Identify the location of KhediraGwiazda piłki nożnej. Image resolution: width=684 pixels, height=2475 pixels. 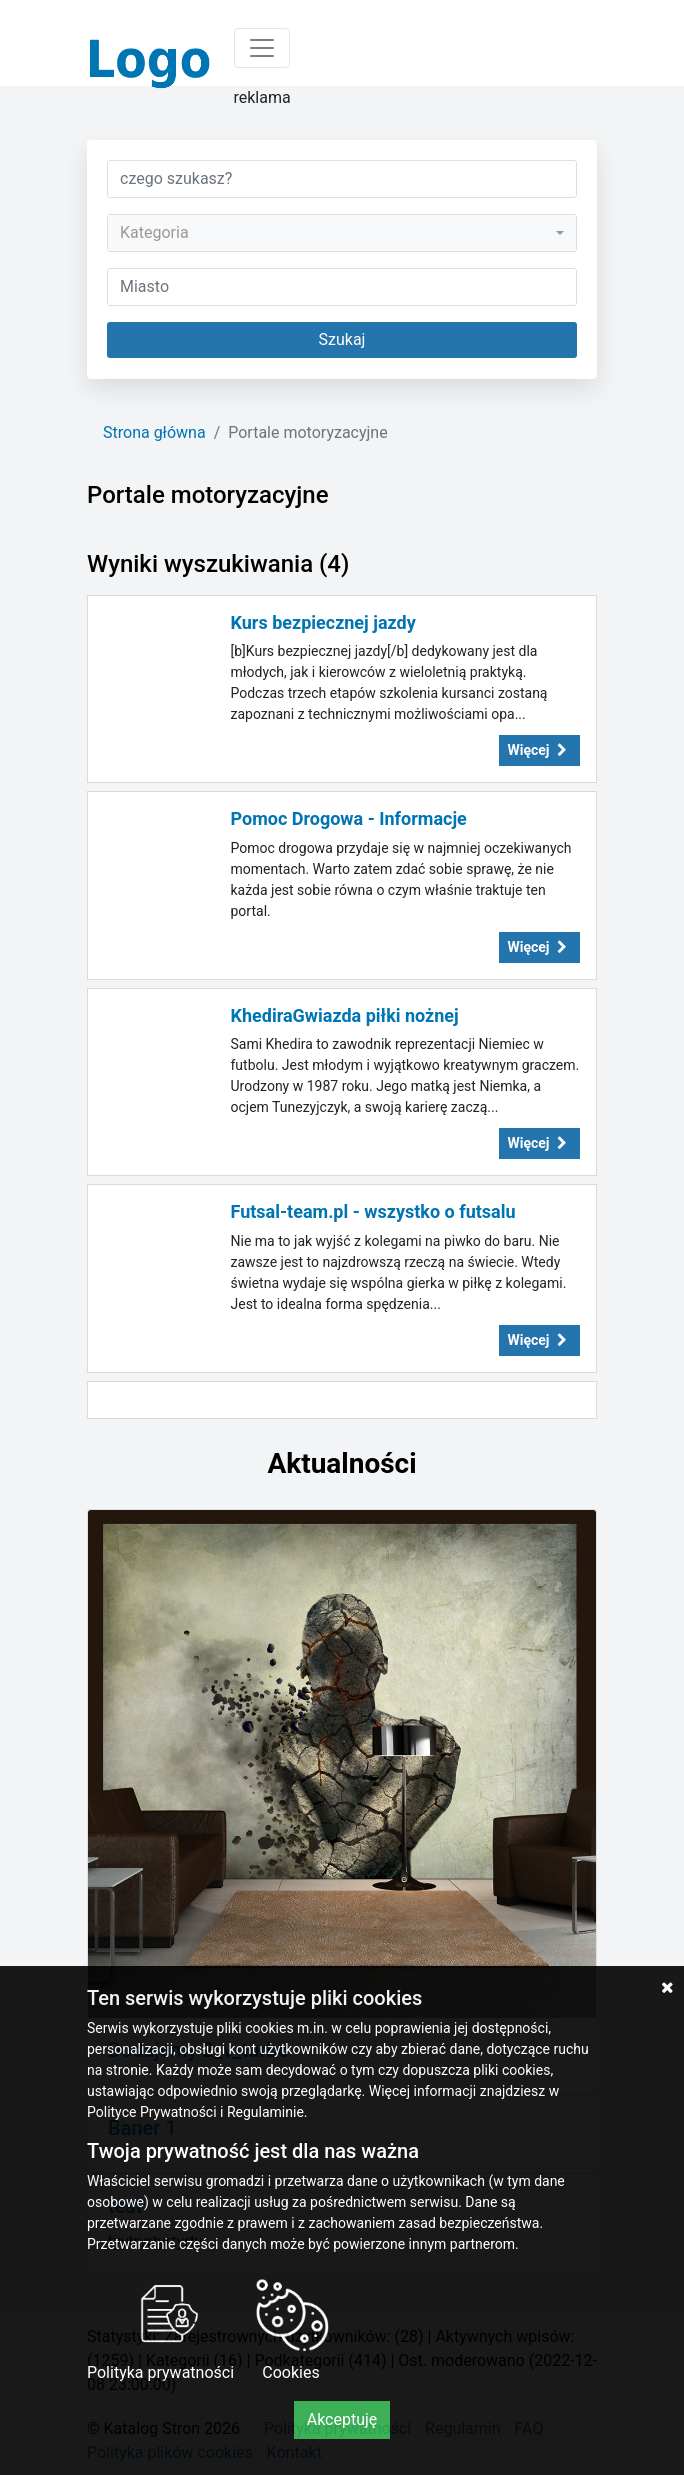
(345, 1015).